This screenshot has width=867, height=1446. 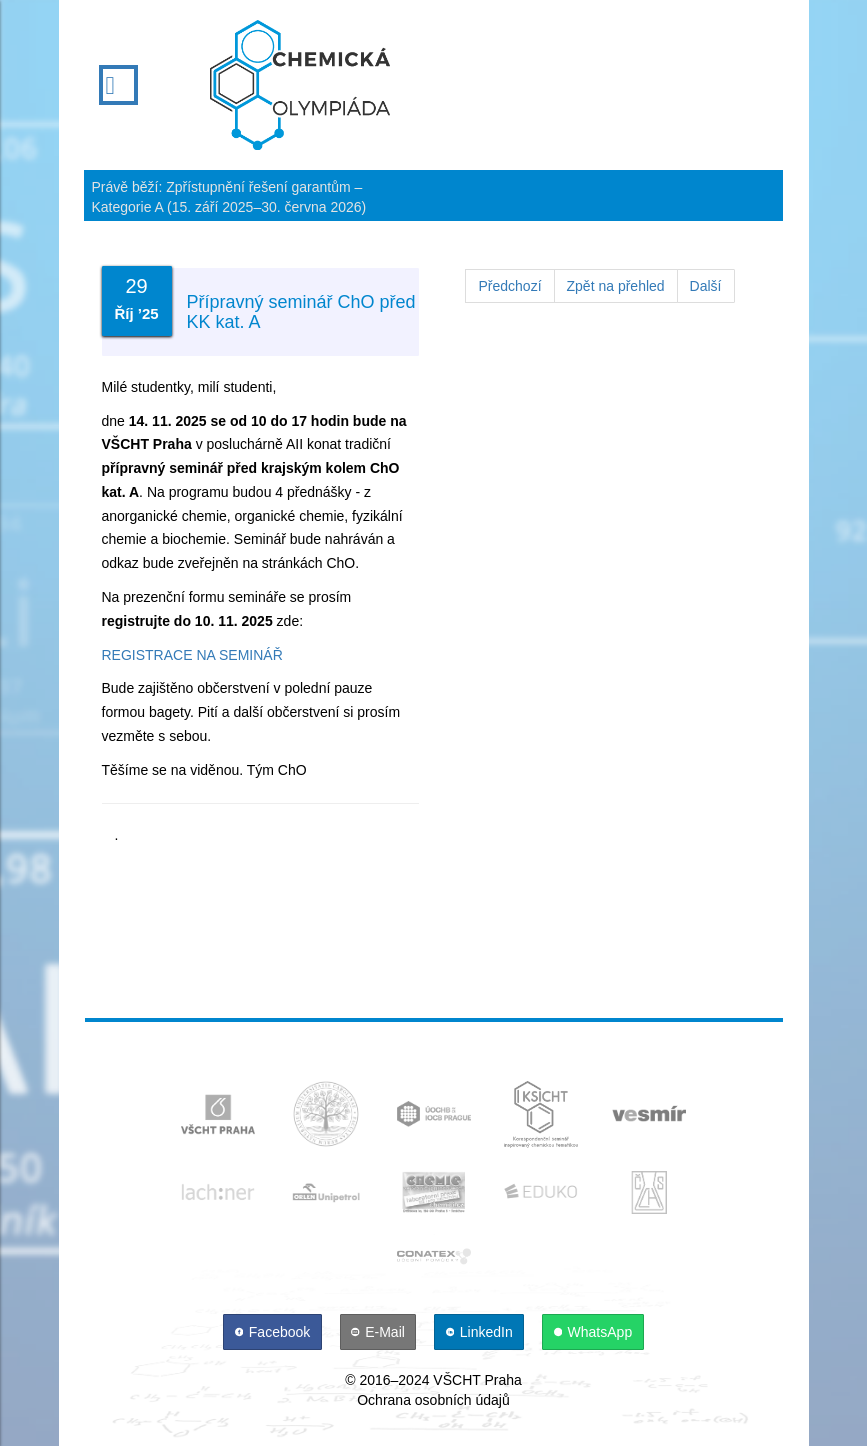 What do you see at coordinates (481, 1332) in the screenshot?
I see `[LinkedIn]` at bounding box center [481, 1332].